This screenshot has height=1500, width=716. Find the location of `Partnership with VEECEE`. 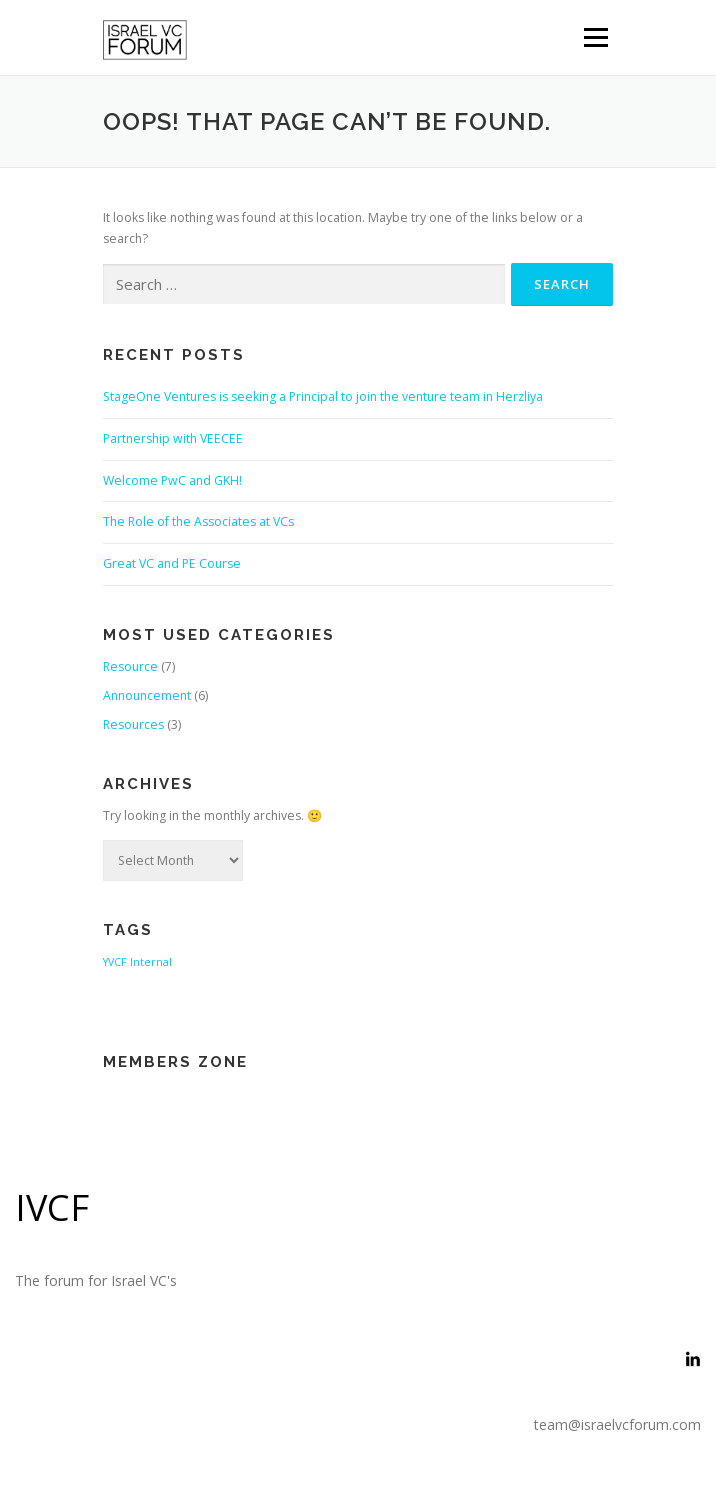

Partnership with VEECEE is located at coordinates (173, 438).